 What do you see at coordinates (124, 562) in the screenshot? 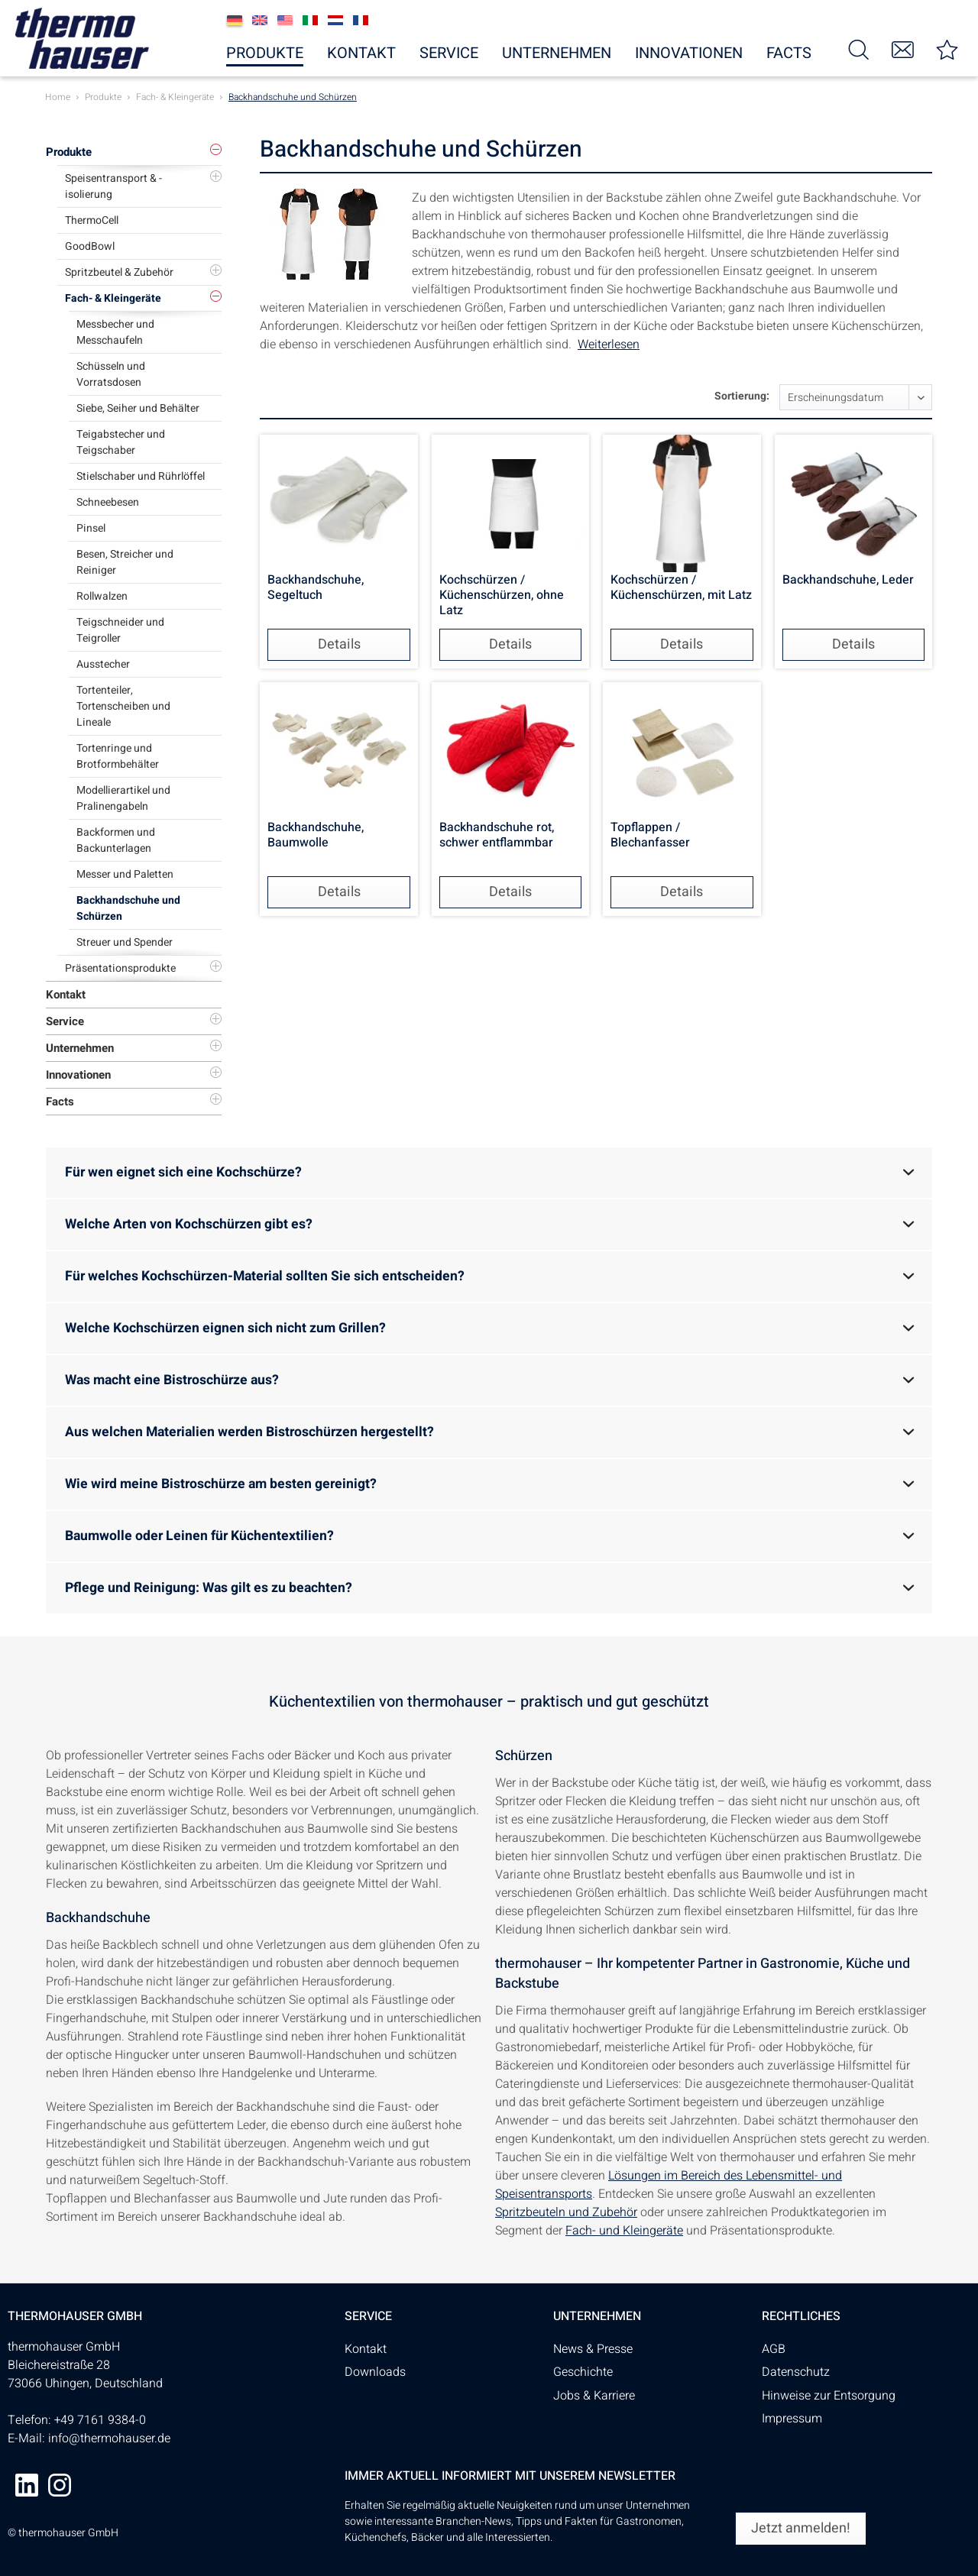
I see `Besen, Streicher und Reiniger` at bounding box center [124, 562].